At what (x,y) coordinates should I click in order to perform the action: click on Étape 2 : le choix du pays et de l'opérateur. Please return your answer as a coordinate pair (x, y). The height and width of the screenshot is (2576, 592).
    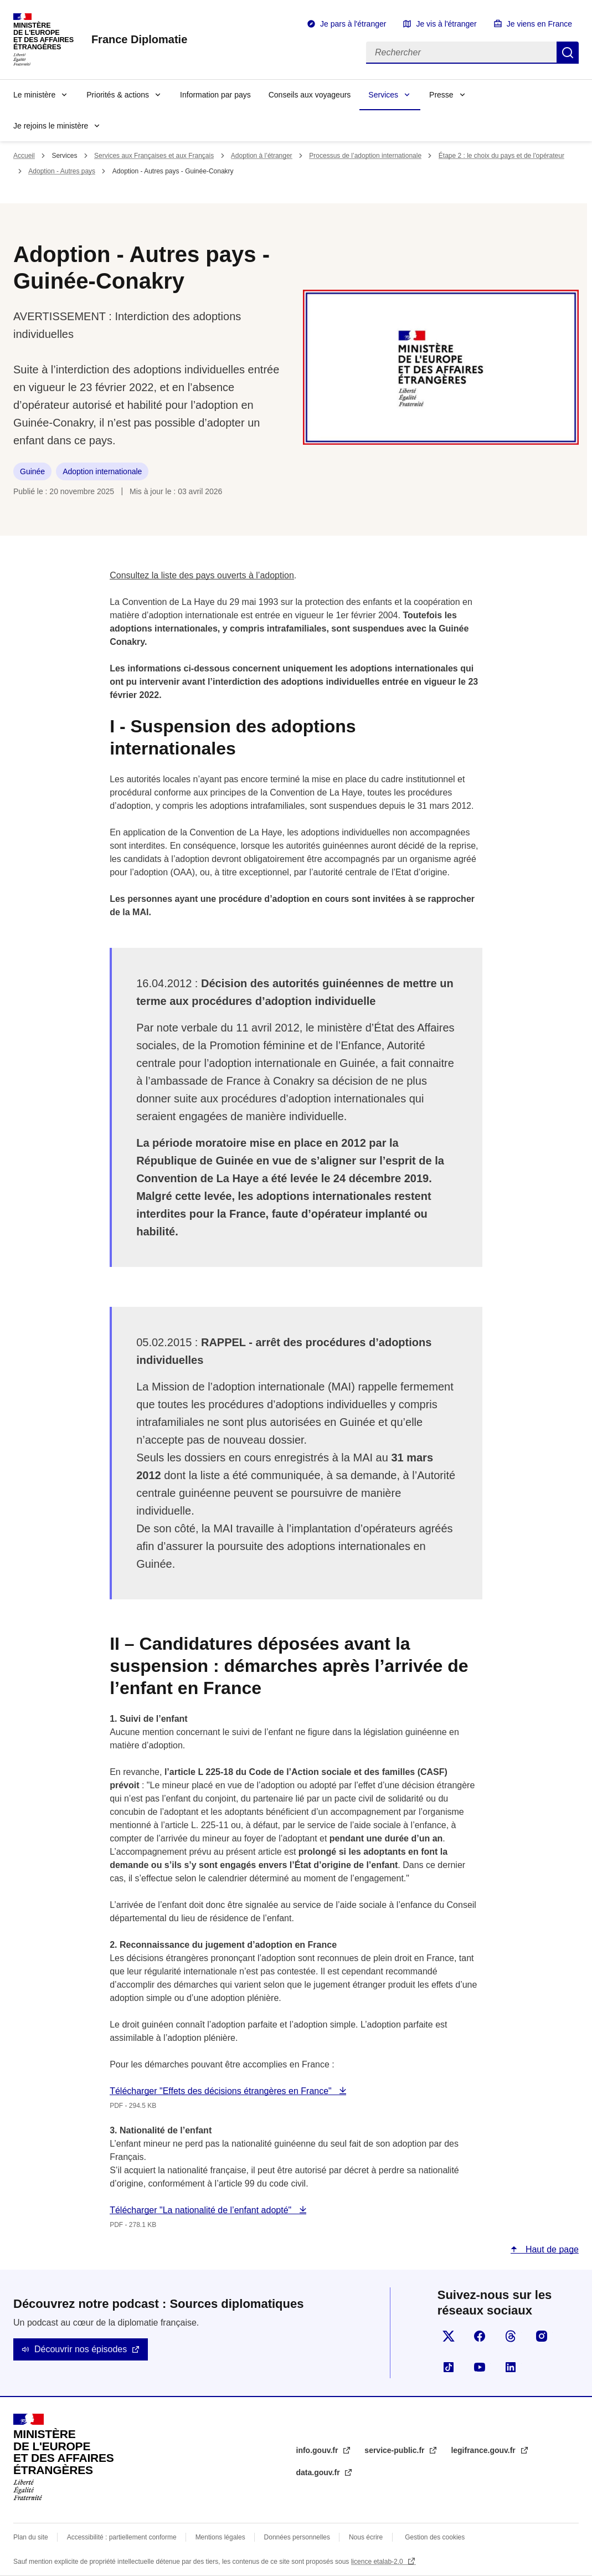
    Looking at the image, I should click on (501, 156).